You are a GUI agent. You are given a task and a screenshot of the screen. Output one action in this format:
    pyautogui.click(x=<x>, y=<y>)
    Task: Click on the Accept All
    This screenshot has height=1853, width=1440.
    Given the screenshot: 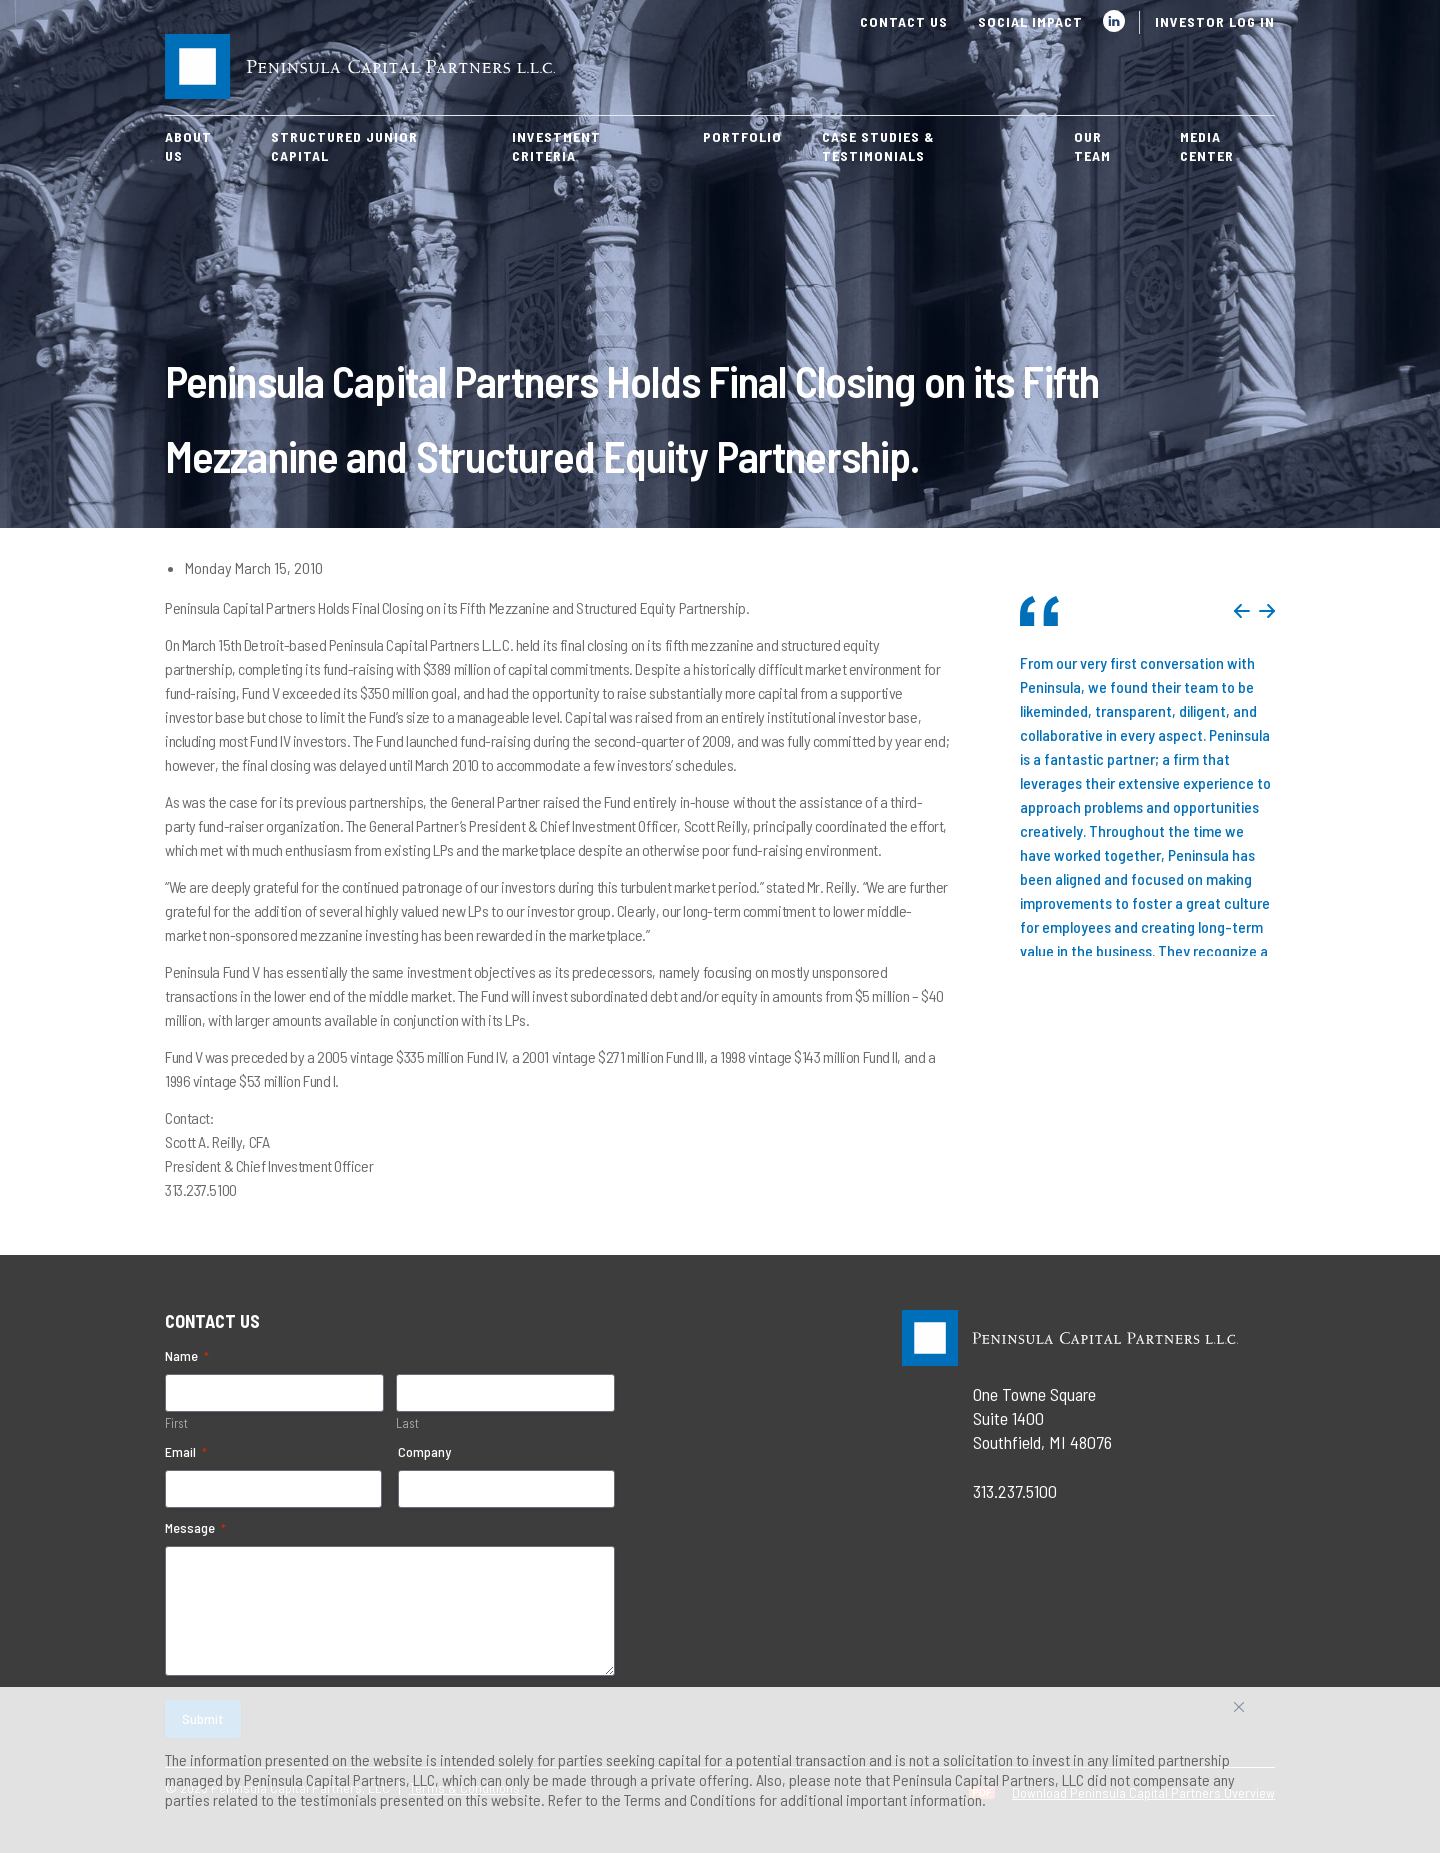 What is the action you would take?
    pyautogui.click(x=1261, y=1714)
    